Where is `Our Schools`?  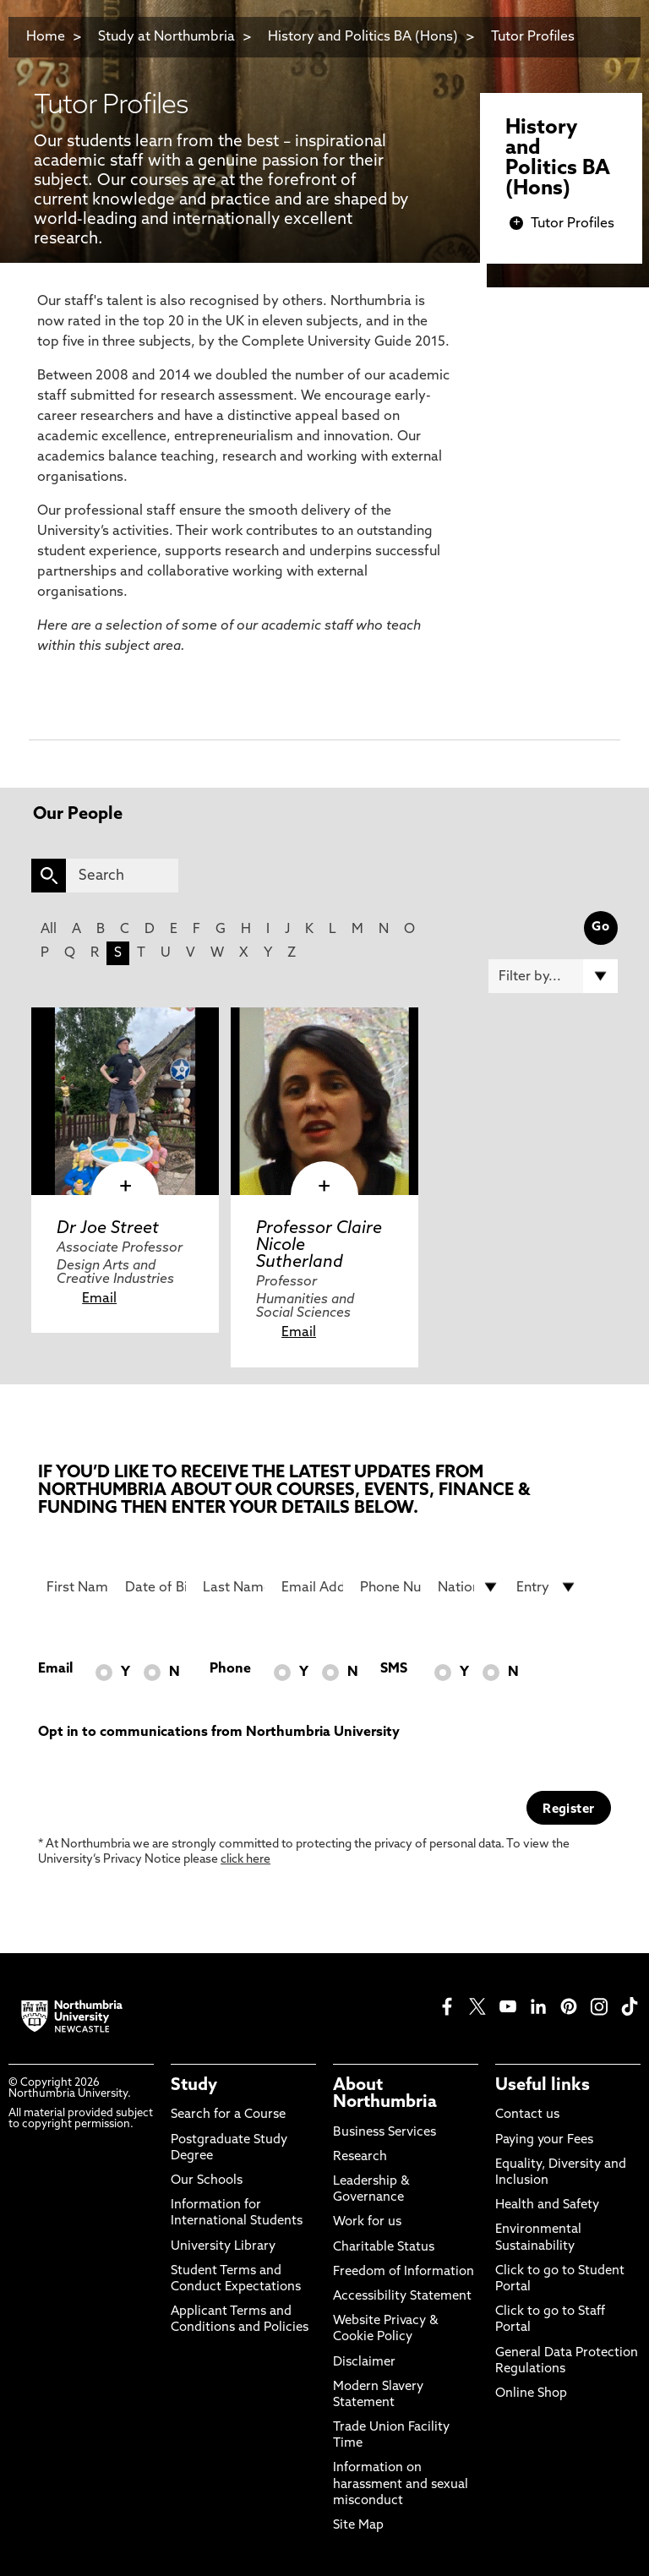
Our Schools is located at coordinates (207, 2181).